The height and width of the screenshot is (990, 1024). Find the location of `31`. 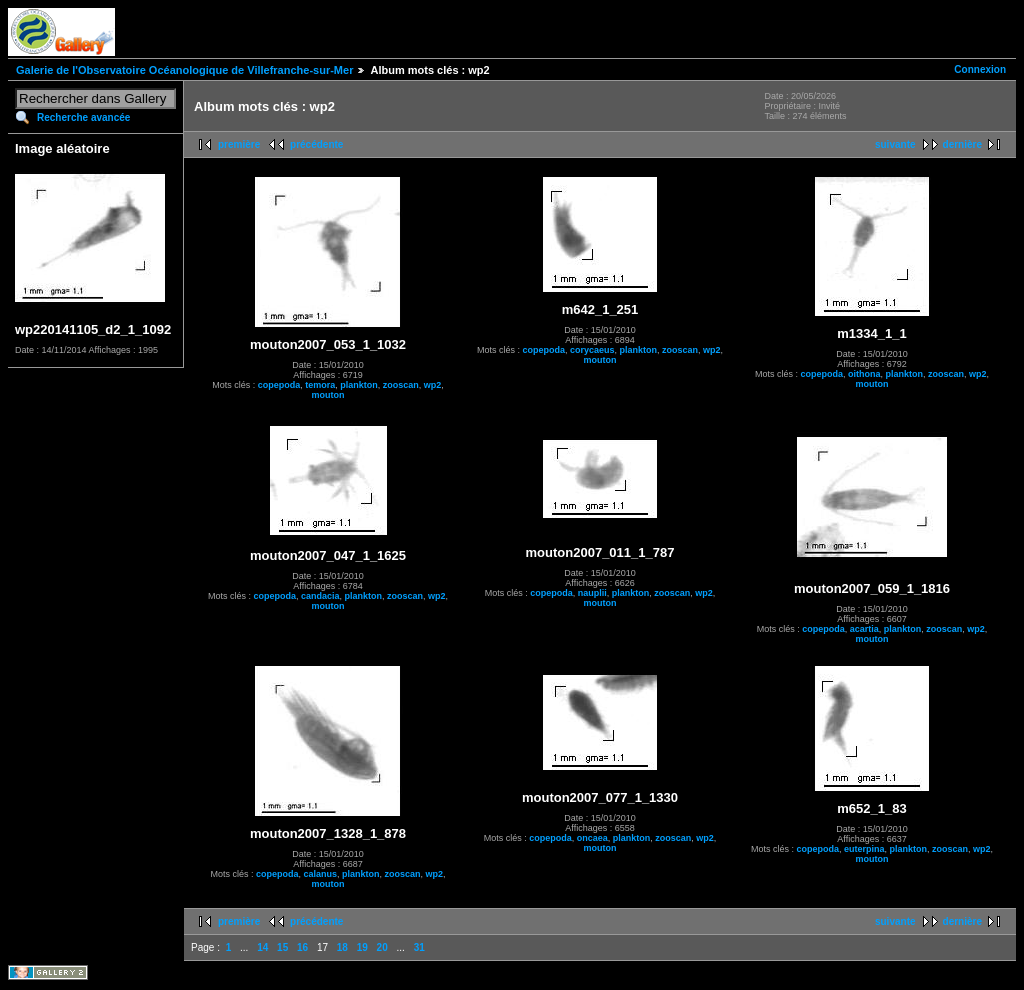

31 is located at coordinates (419, 947).